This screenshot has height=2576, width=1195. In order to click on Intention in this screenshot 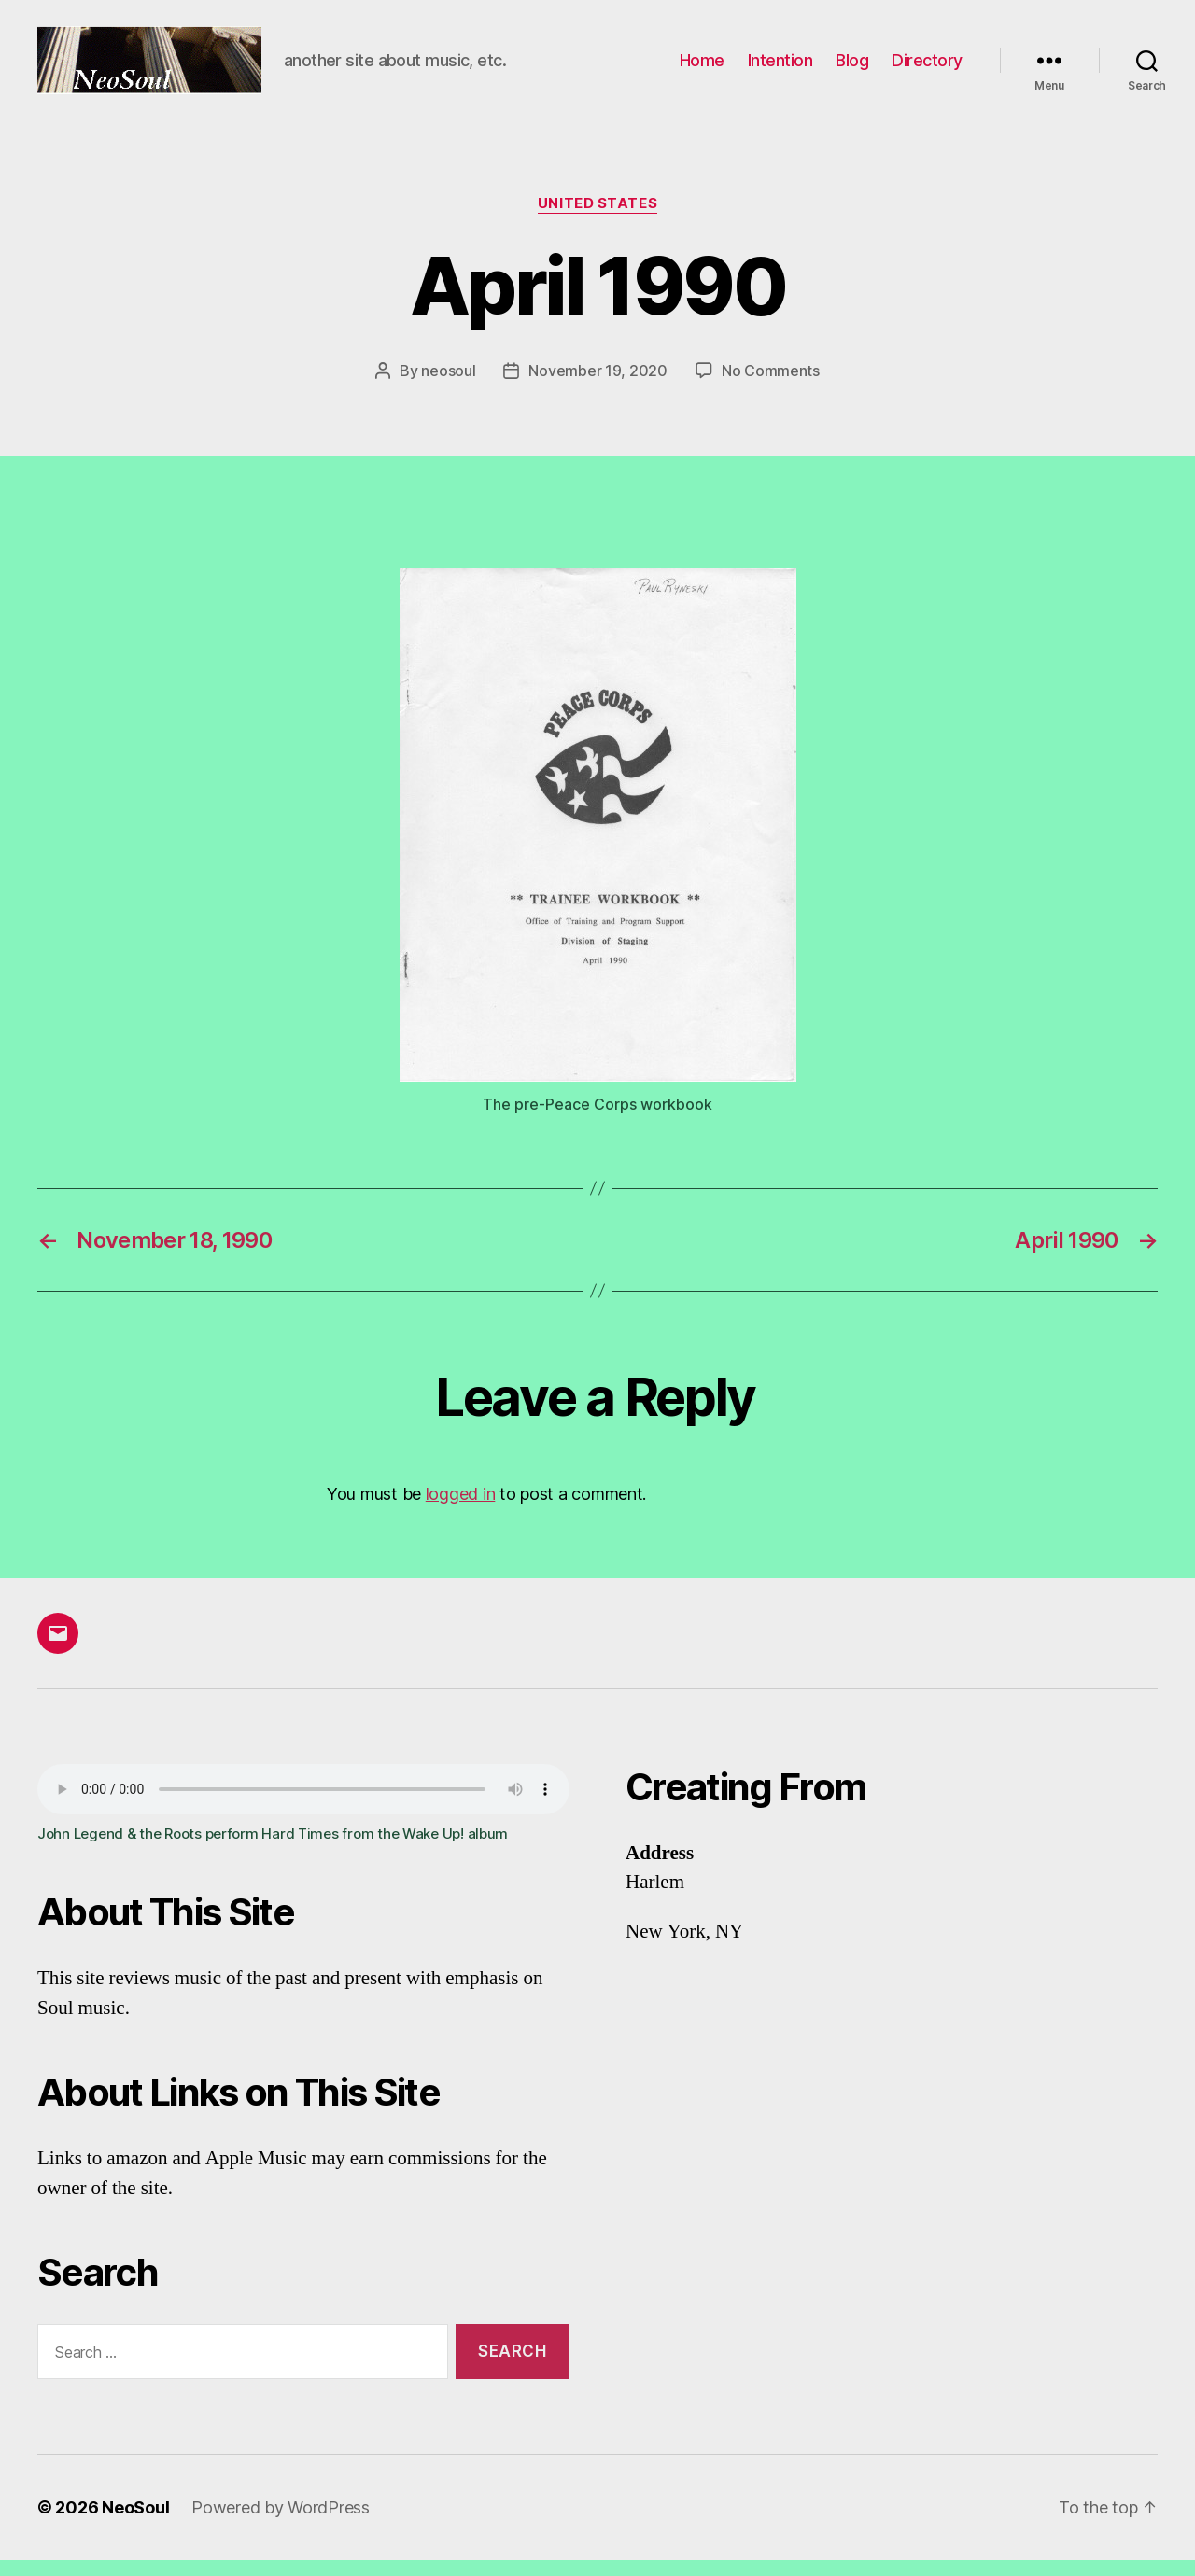, I will do `click(780, 67)`.